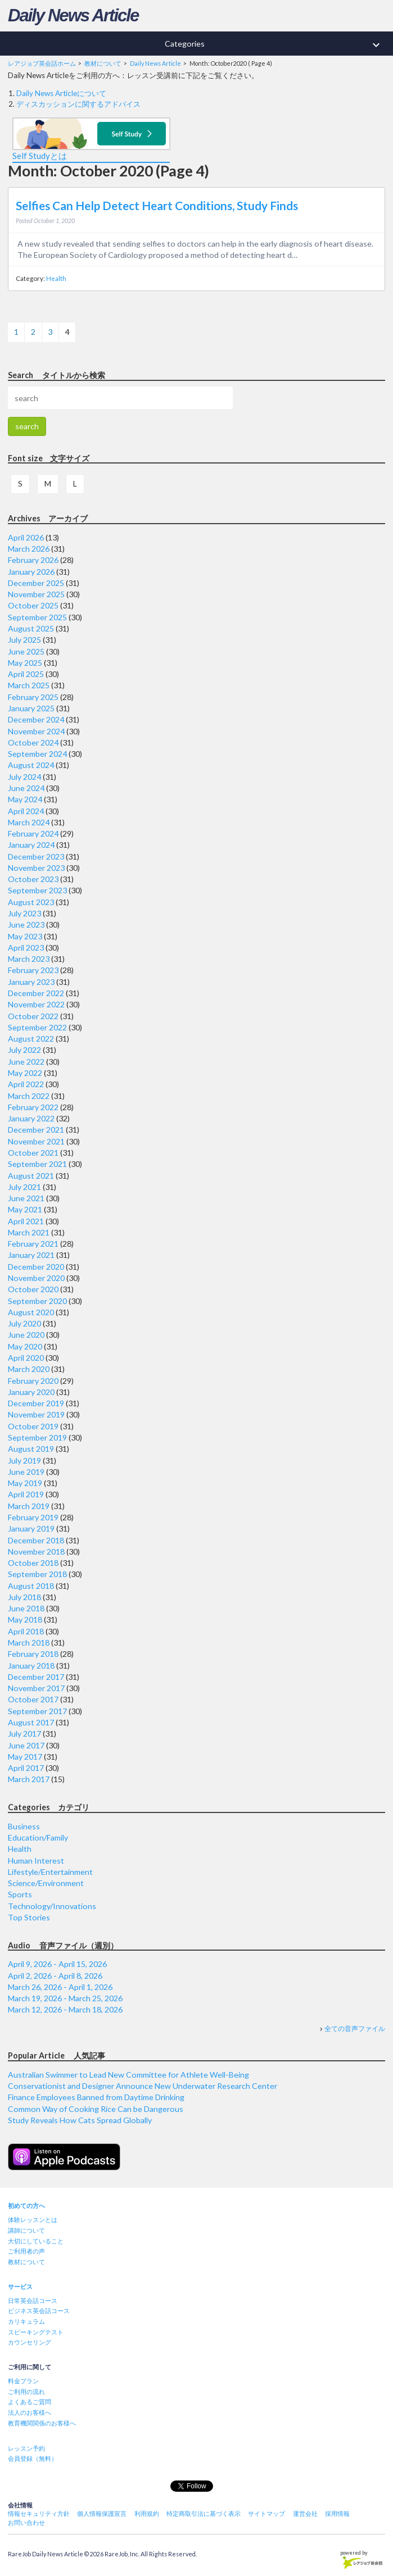 The image size is (393, 2576). I want to click on November 2019, so click(36, 1414).